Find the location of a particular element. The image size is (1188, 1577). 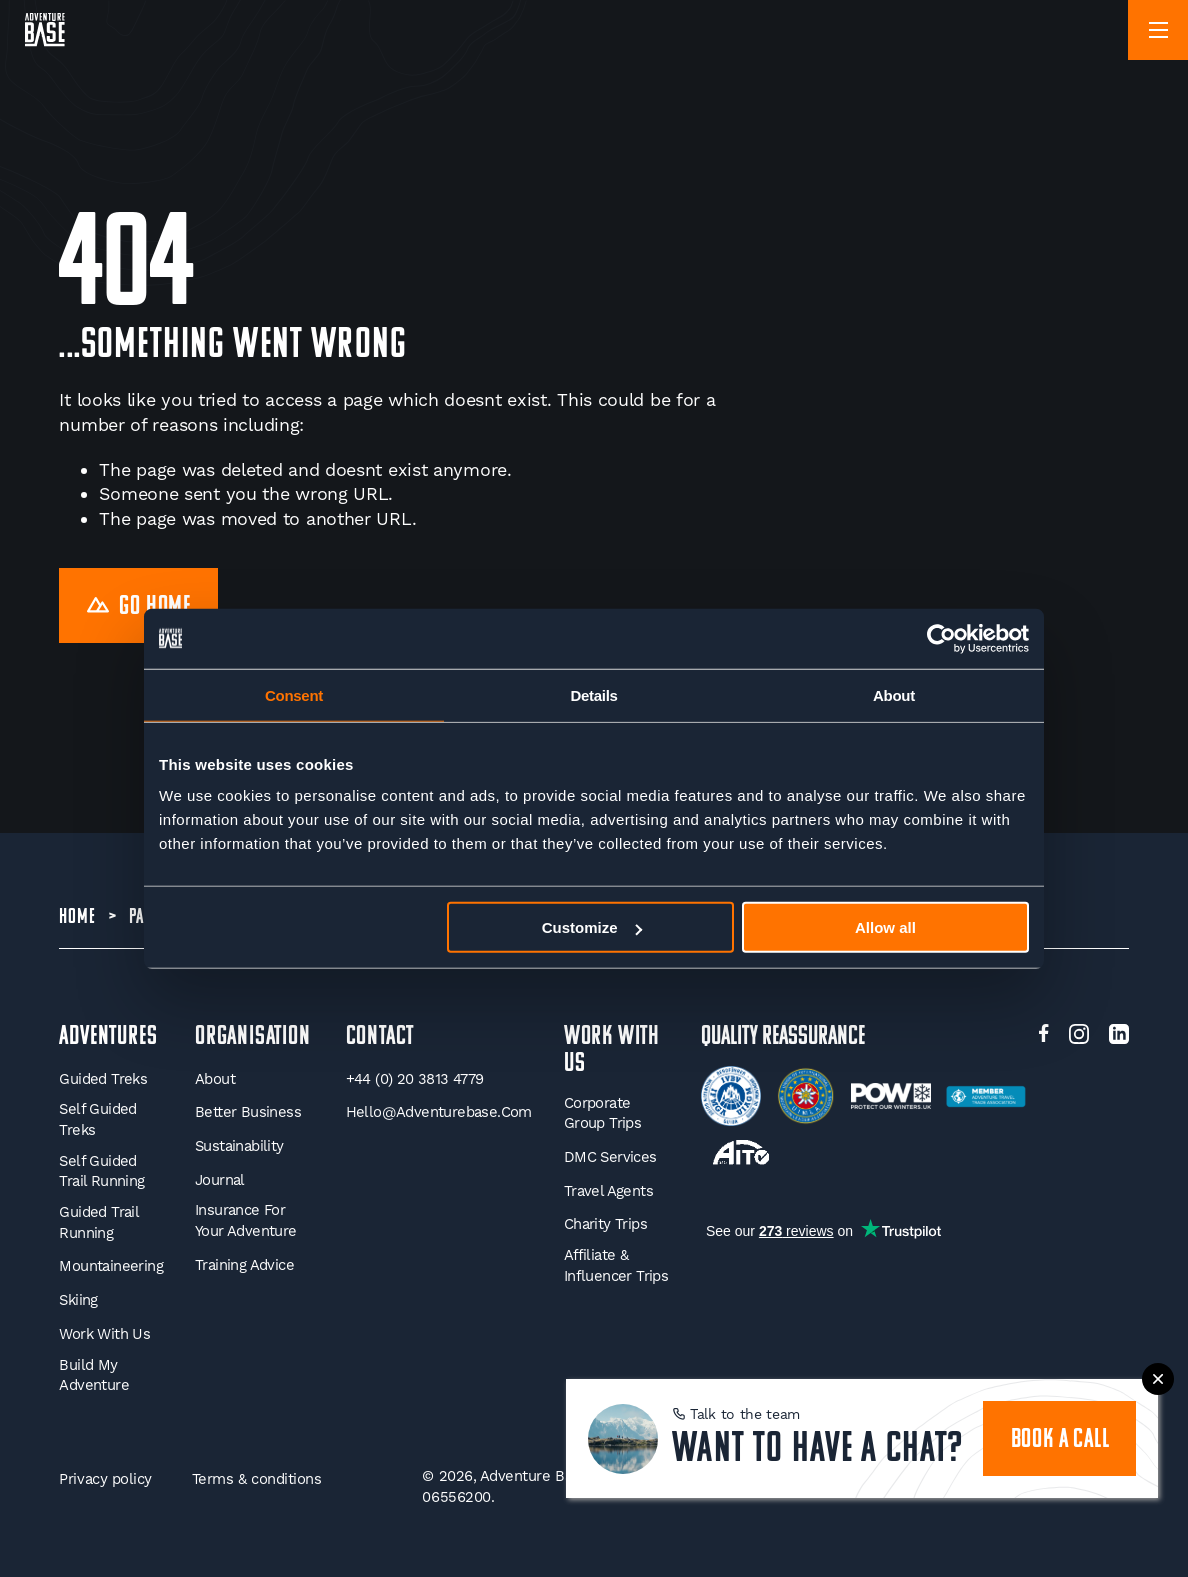

Sustainability is located at coordinates (239, 1146).